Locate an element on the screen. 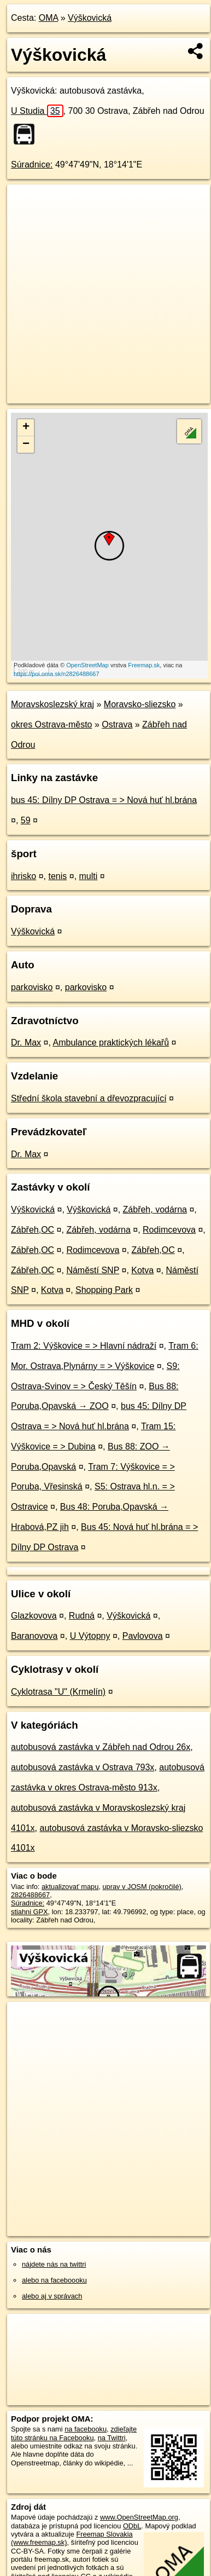 The image size is (211, 2576). Náměstí SNP is located at coordinates (92, 1270).